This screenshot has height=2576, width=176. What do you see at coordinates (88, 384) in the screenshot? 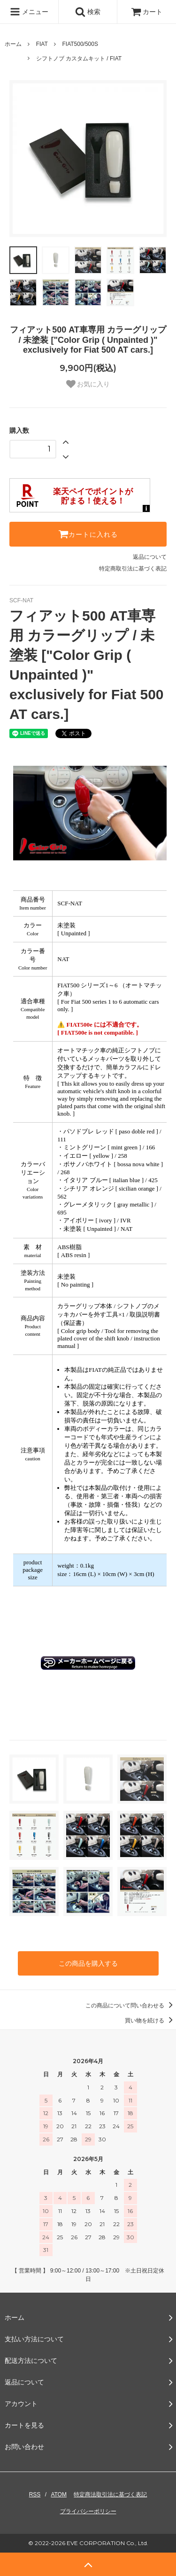
I see `お気に入り` at bounding box center [88, 384].